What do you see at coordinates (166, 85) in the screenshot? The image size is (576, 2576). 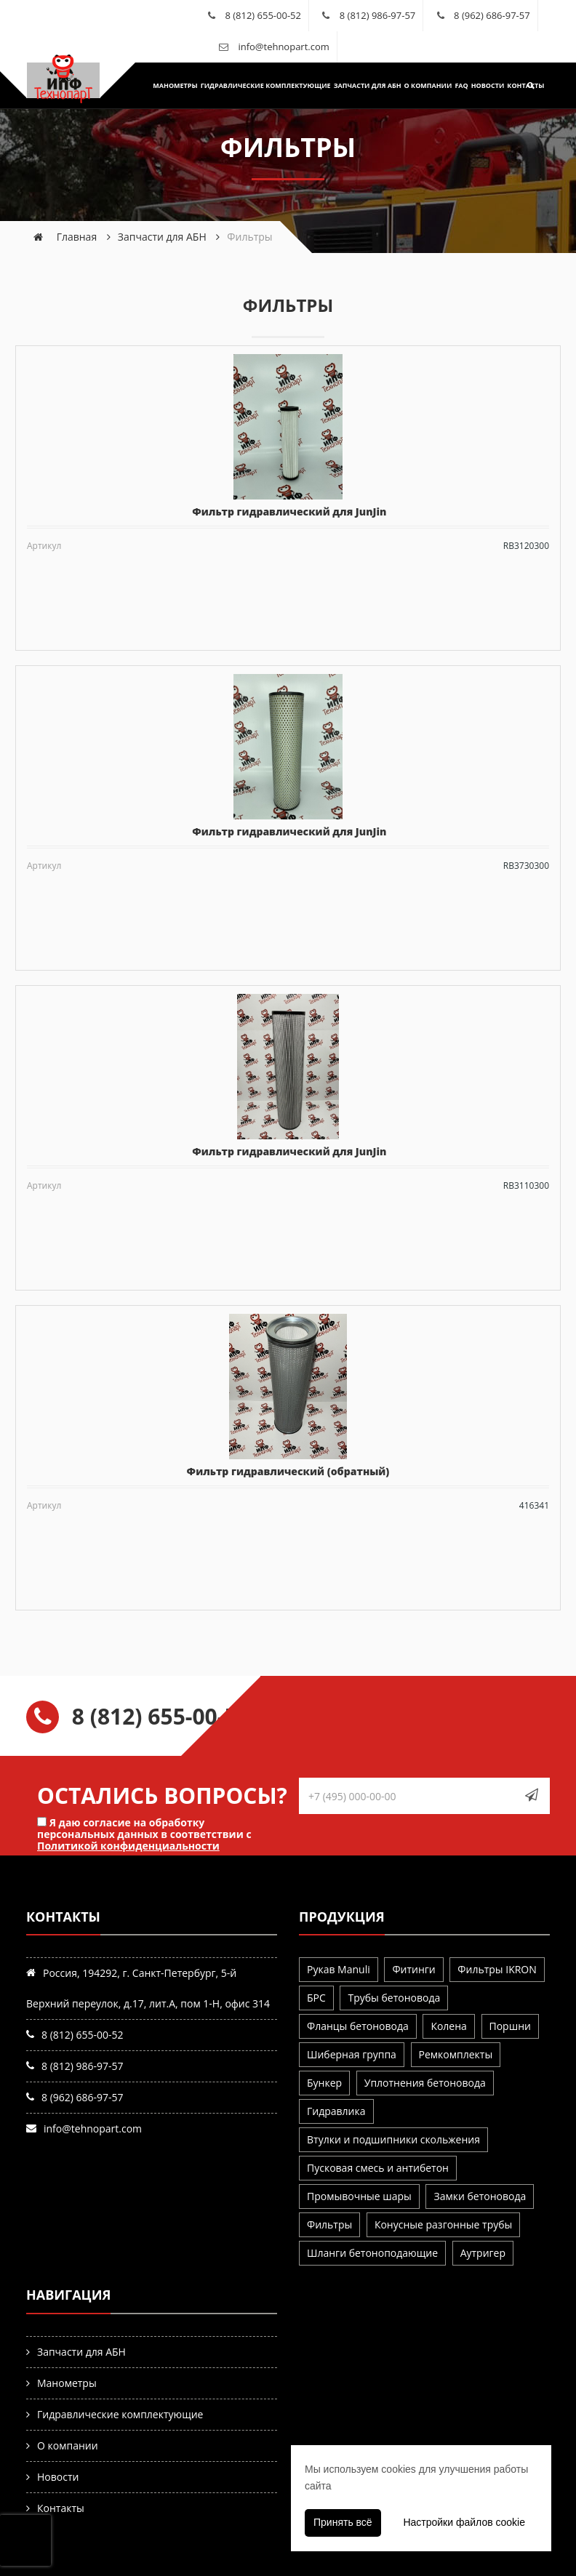 I see `Манометры` at bounding box center [166, 85].